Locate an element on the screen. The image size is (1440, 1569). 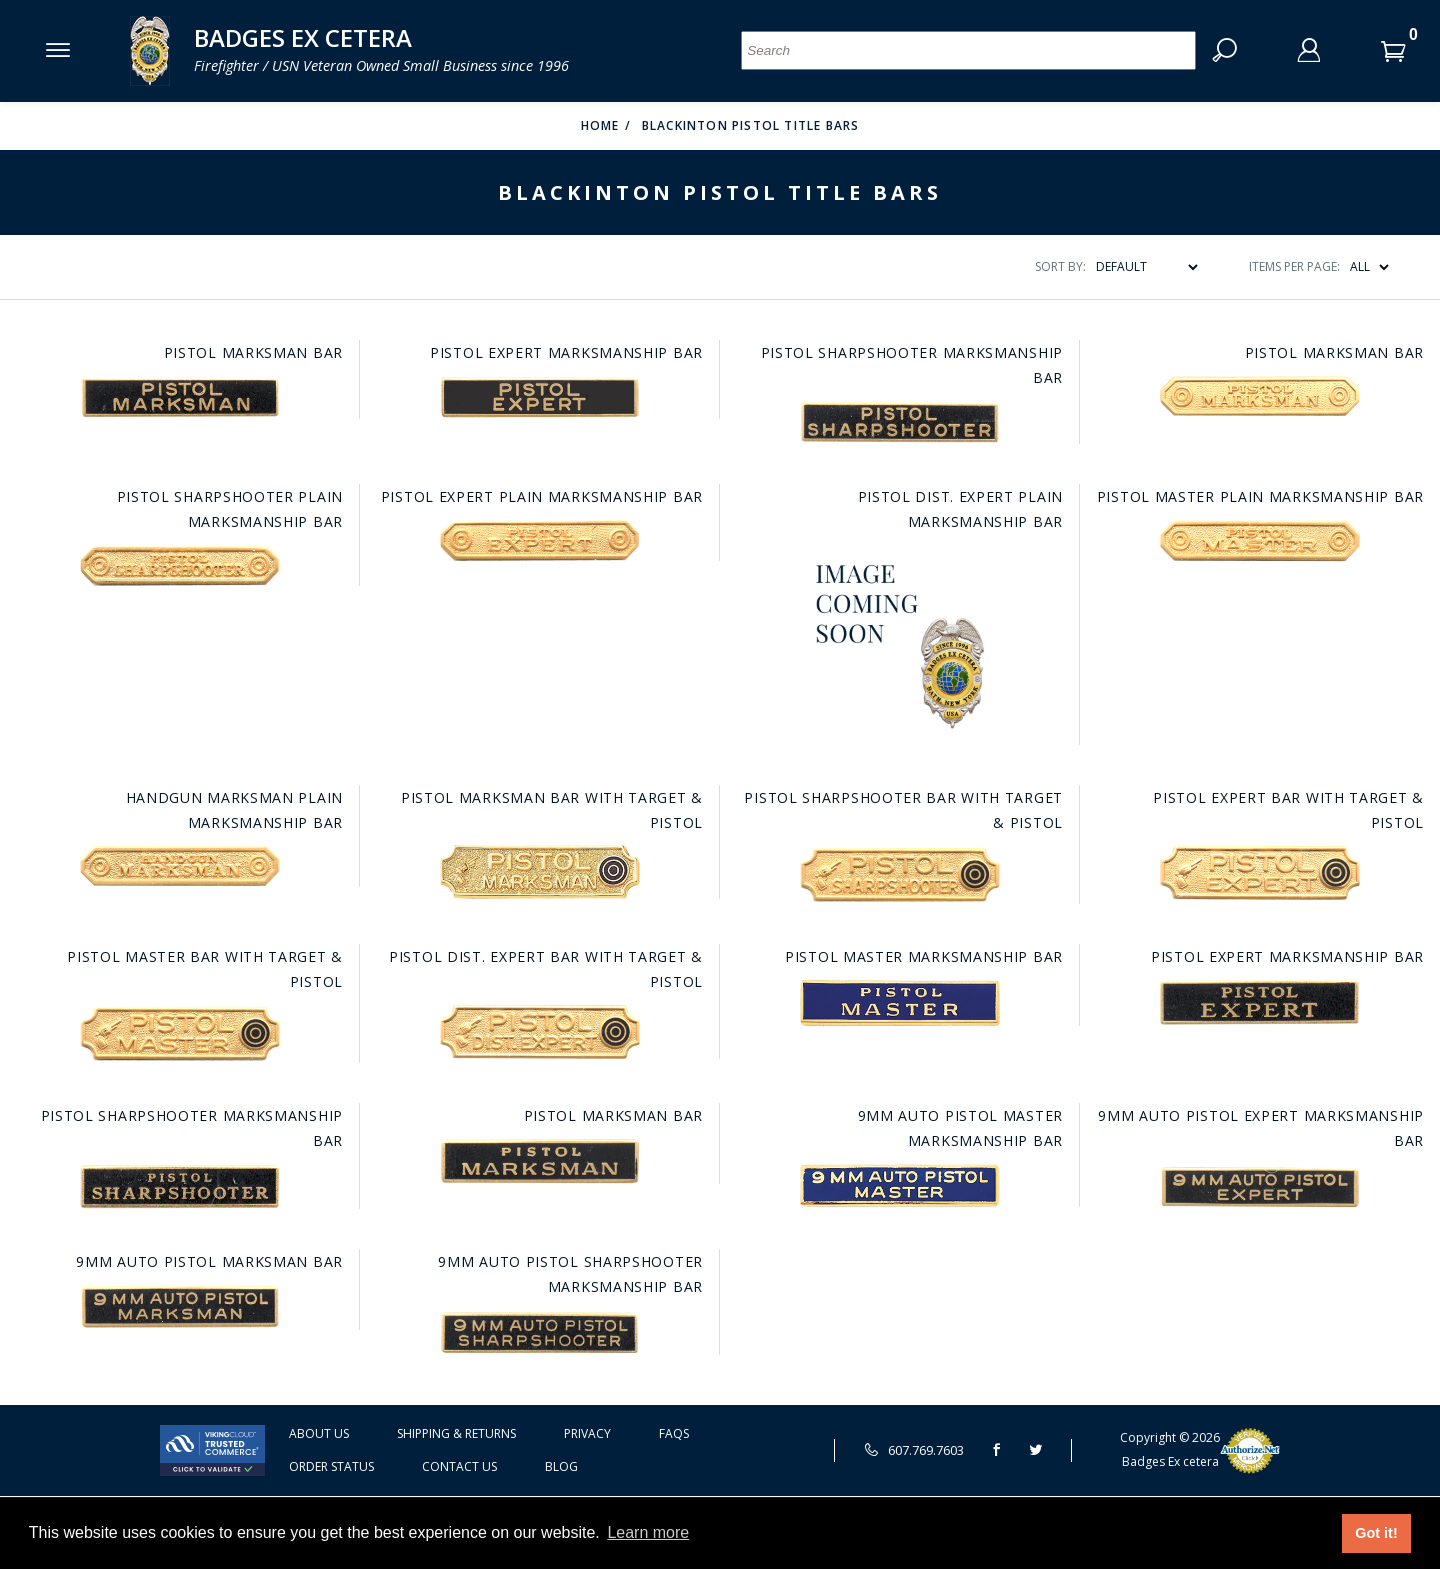
[Go to this item: Pistol Sharpshooter Plain Marksmanship Bar] is located at coordinates (180, 566).